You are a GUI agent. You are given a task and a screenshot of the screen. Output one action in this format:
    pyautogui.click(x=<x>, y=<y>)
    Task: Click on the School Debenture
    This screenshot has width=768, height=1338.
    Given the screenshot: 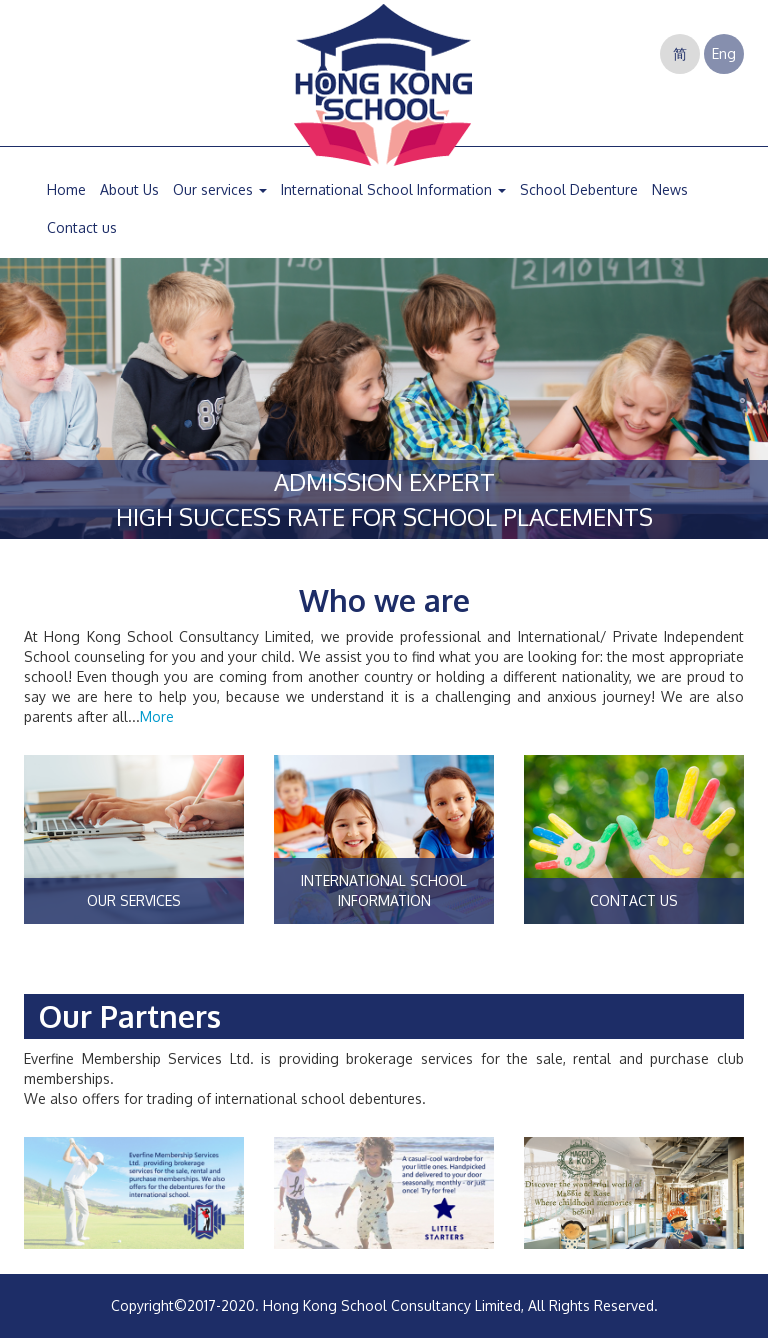 What is the action you would take?
    pyautogui.click(x=579, y=189)
    